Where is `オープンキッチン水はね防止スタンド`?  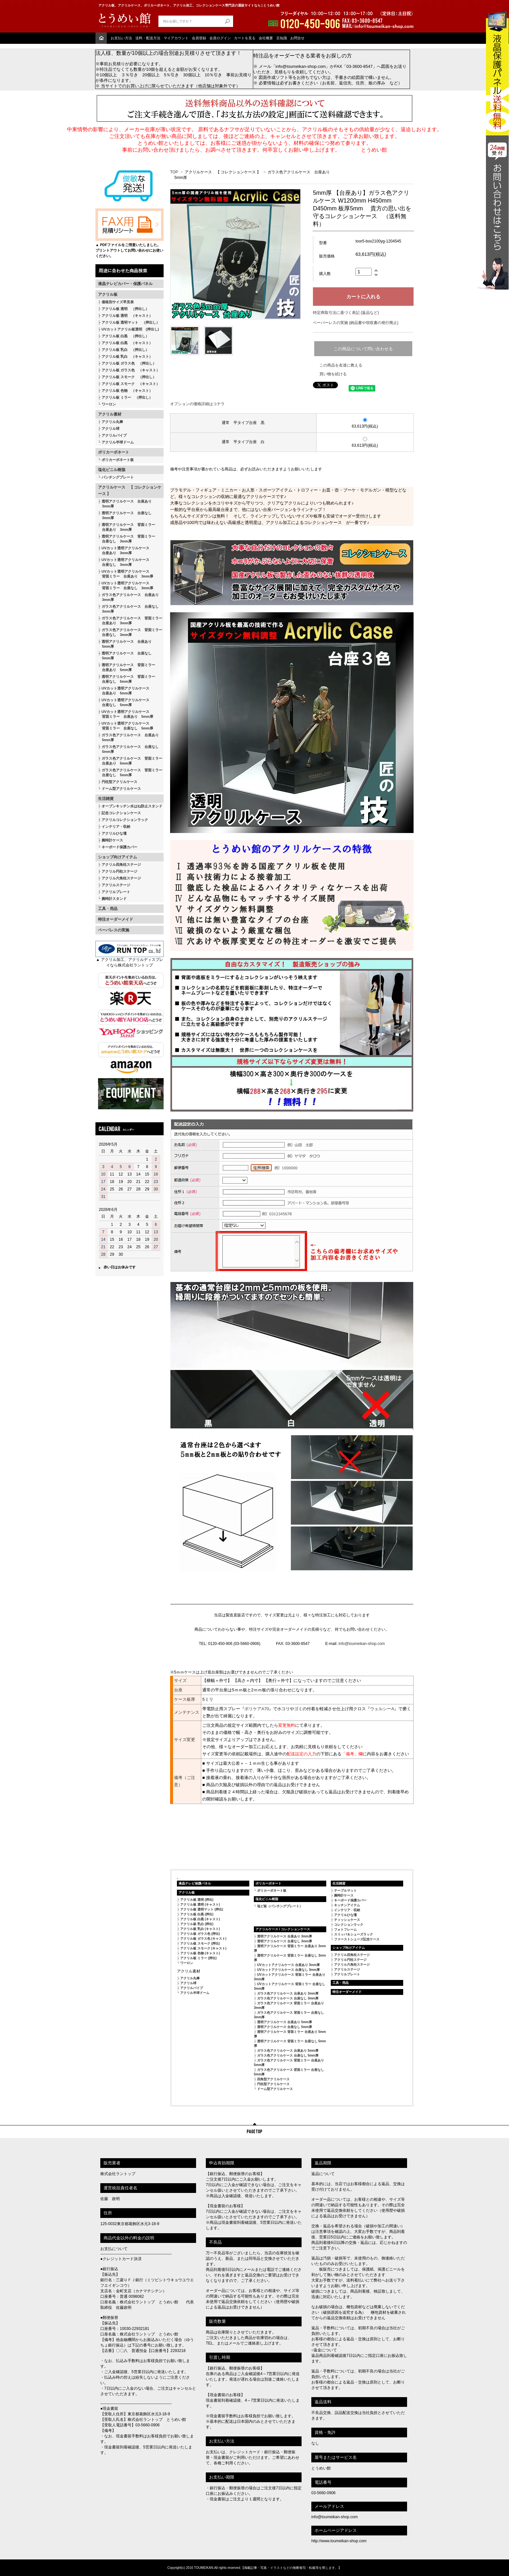
オープンキッチン水はね防止スタンド is located at coordinates (132, 806).